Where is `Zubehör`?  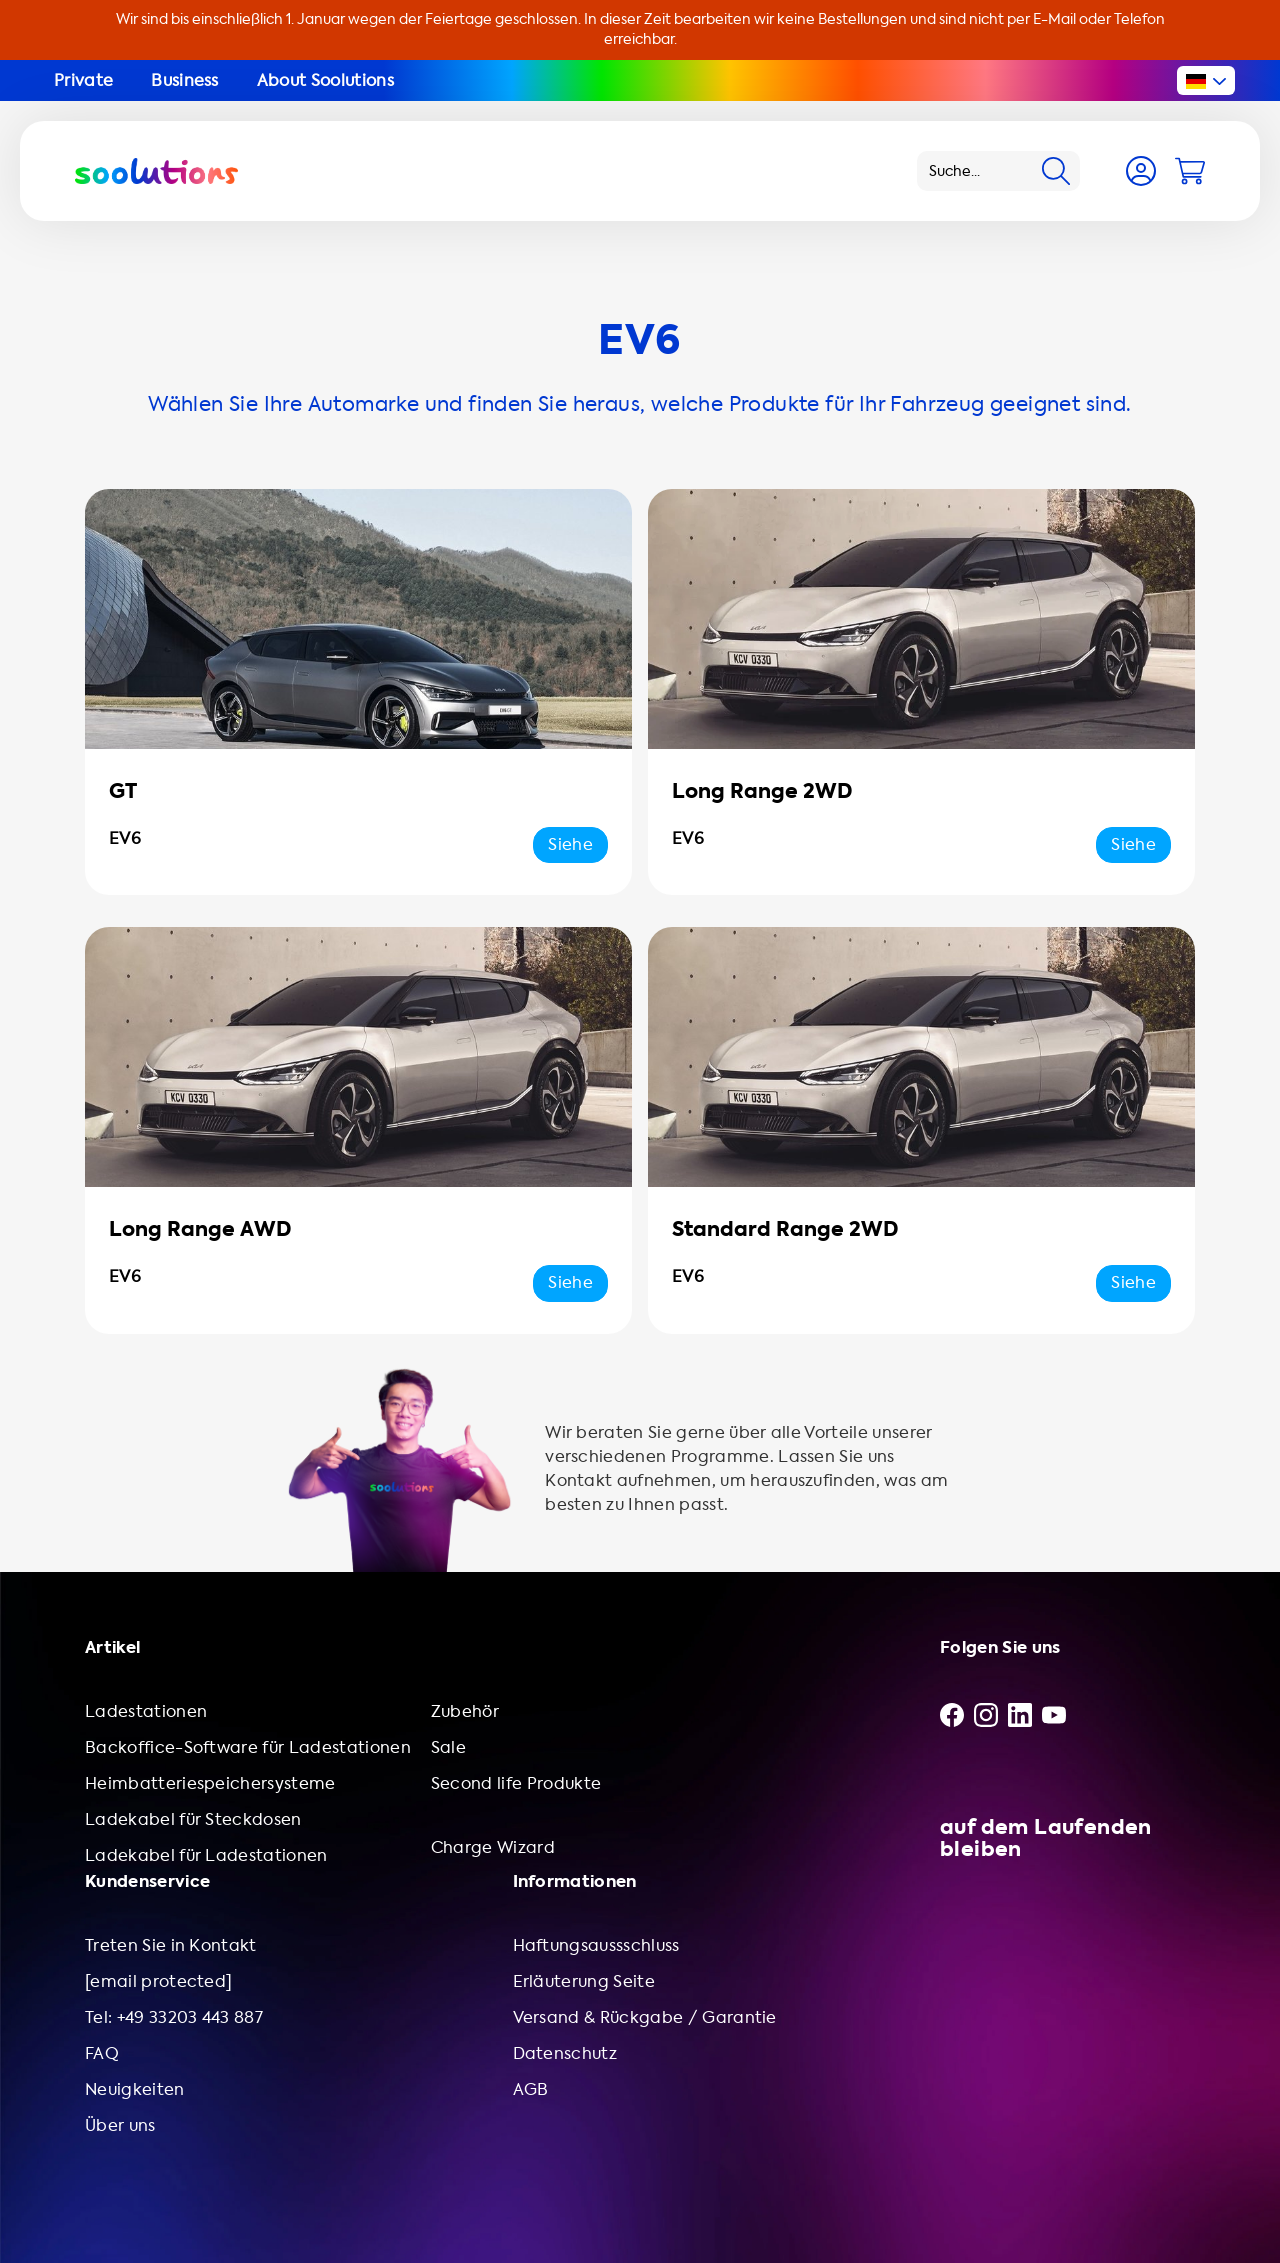
Zubehör is located at coordinates (465, 1711).